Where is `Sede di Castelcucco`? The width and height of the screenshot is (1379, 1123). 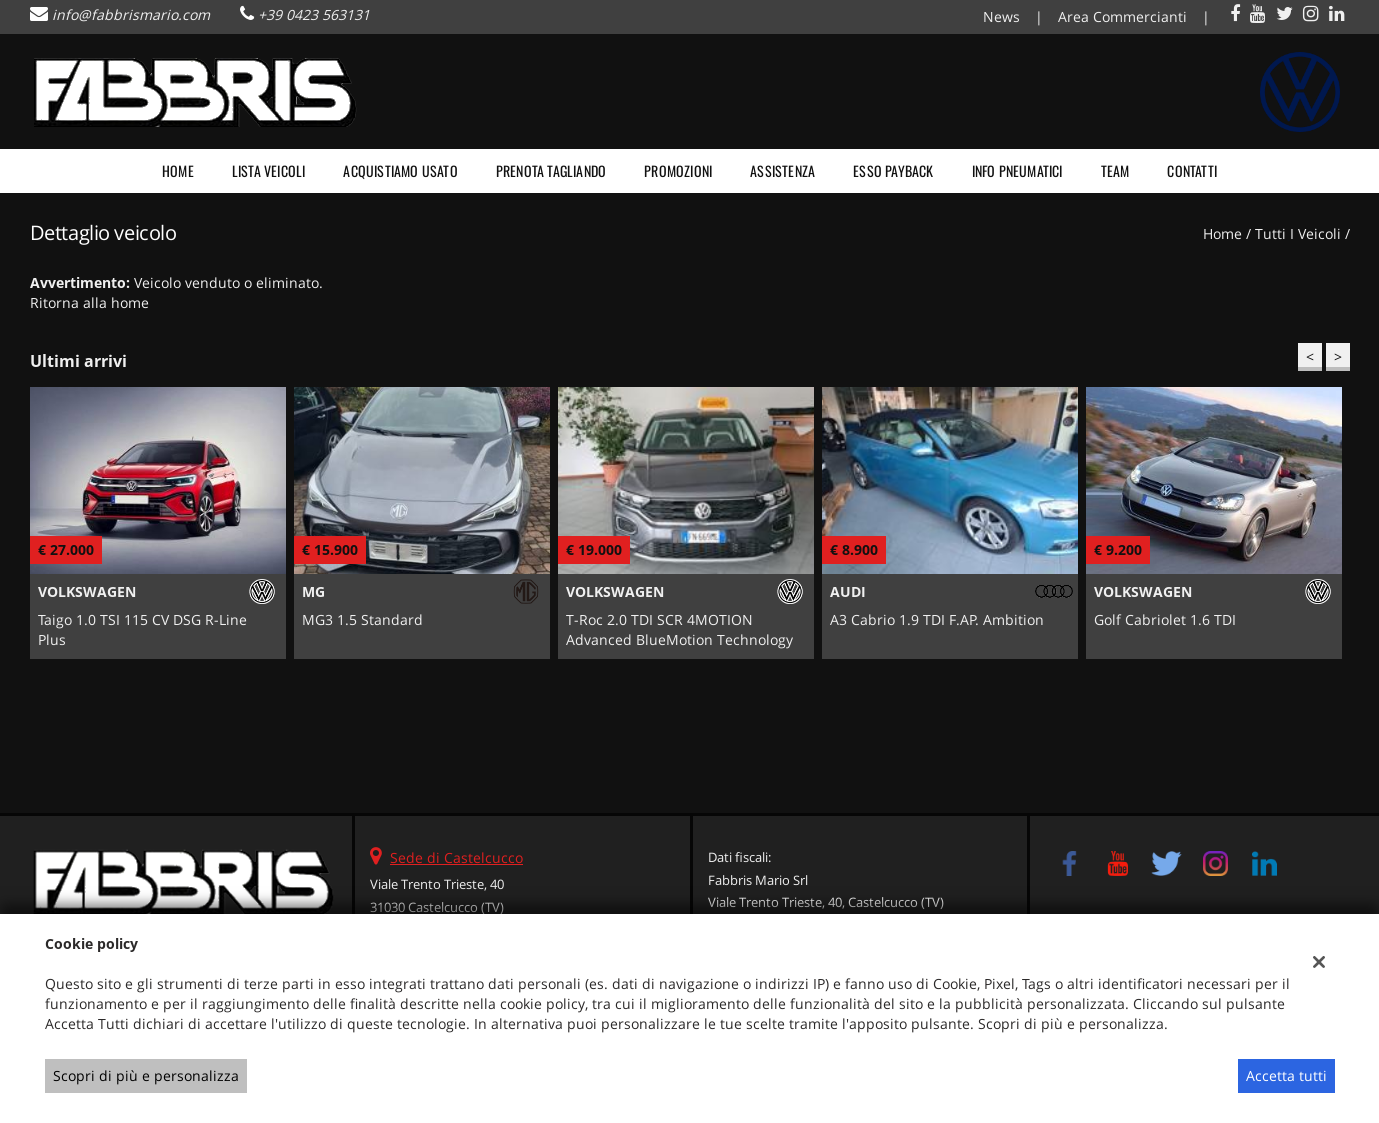 Sede di Castelcucco is located at coordinates (456, 857).